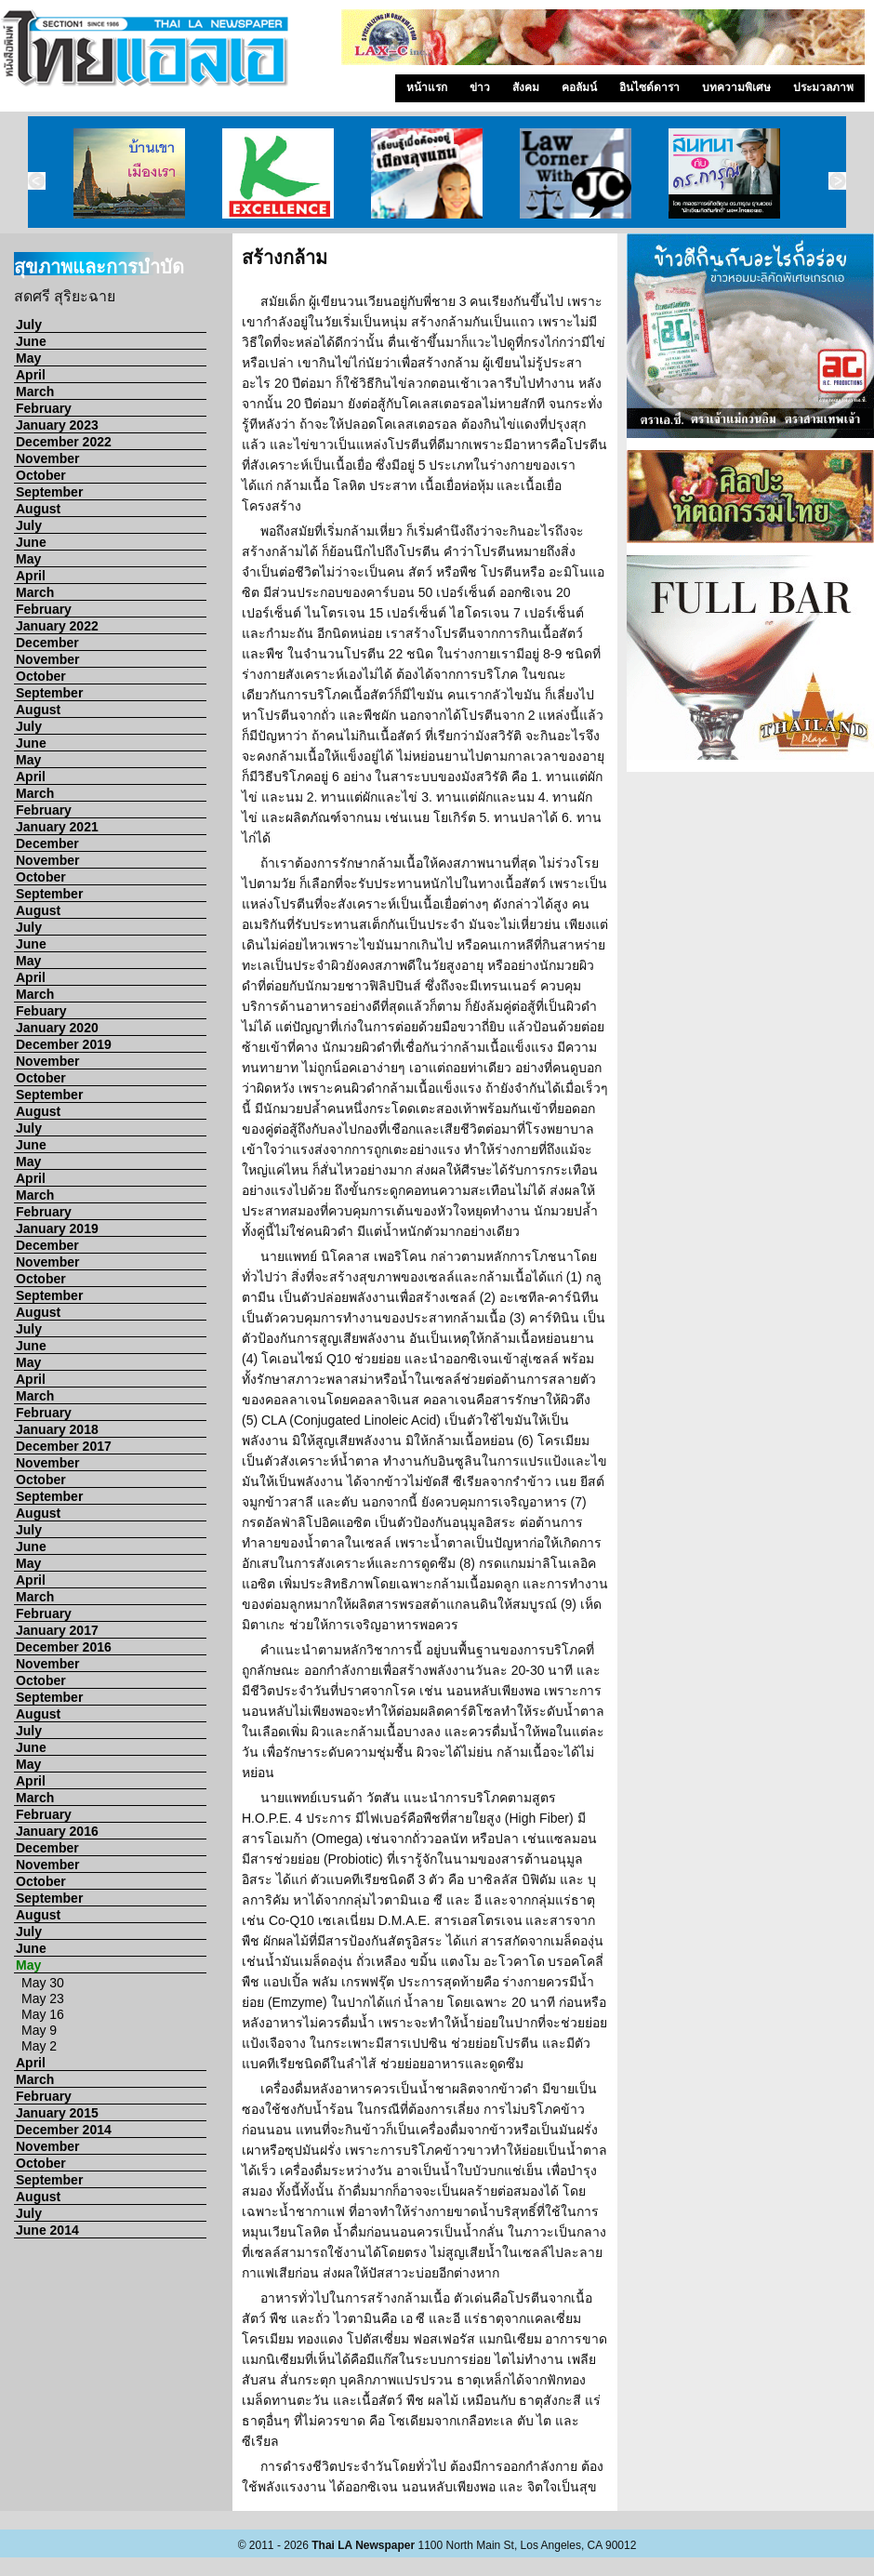 This screenshot has width=874, height=2576. I want to click on January 2017, so click(57, 1630).